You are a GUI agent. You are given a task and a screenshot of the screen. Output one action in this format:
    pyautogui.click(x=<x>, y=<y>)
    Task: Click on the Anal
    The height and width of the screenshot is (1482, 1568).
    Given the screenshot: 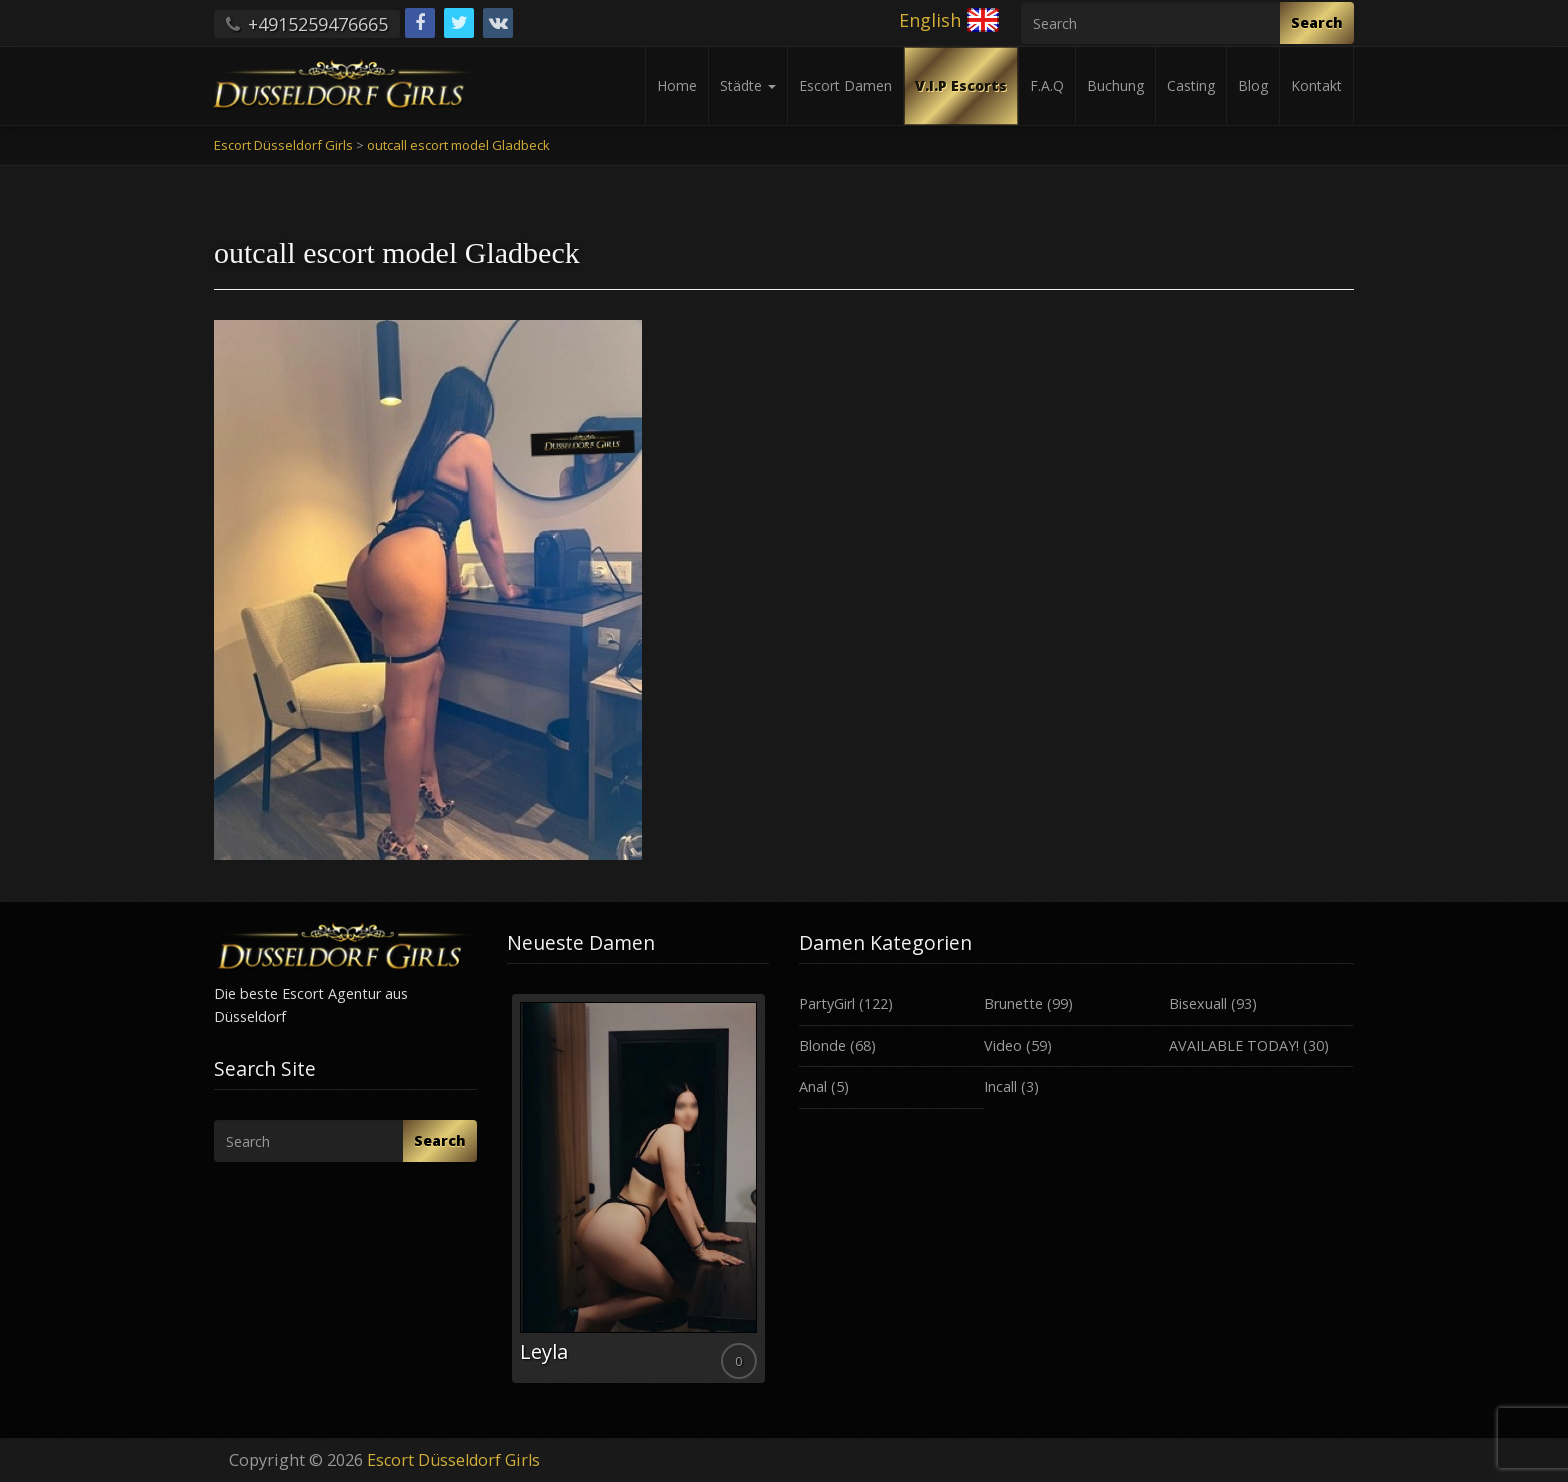 What is the action you would take?
    pyautogui.click(x=813, y=1086)
    